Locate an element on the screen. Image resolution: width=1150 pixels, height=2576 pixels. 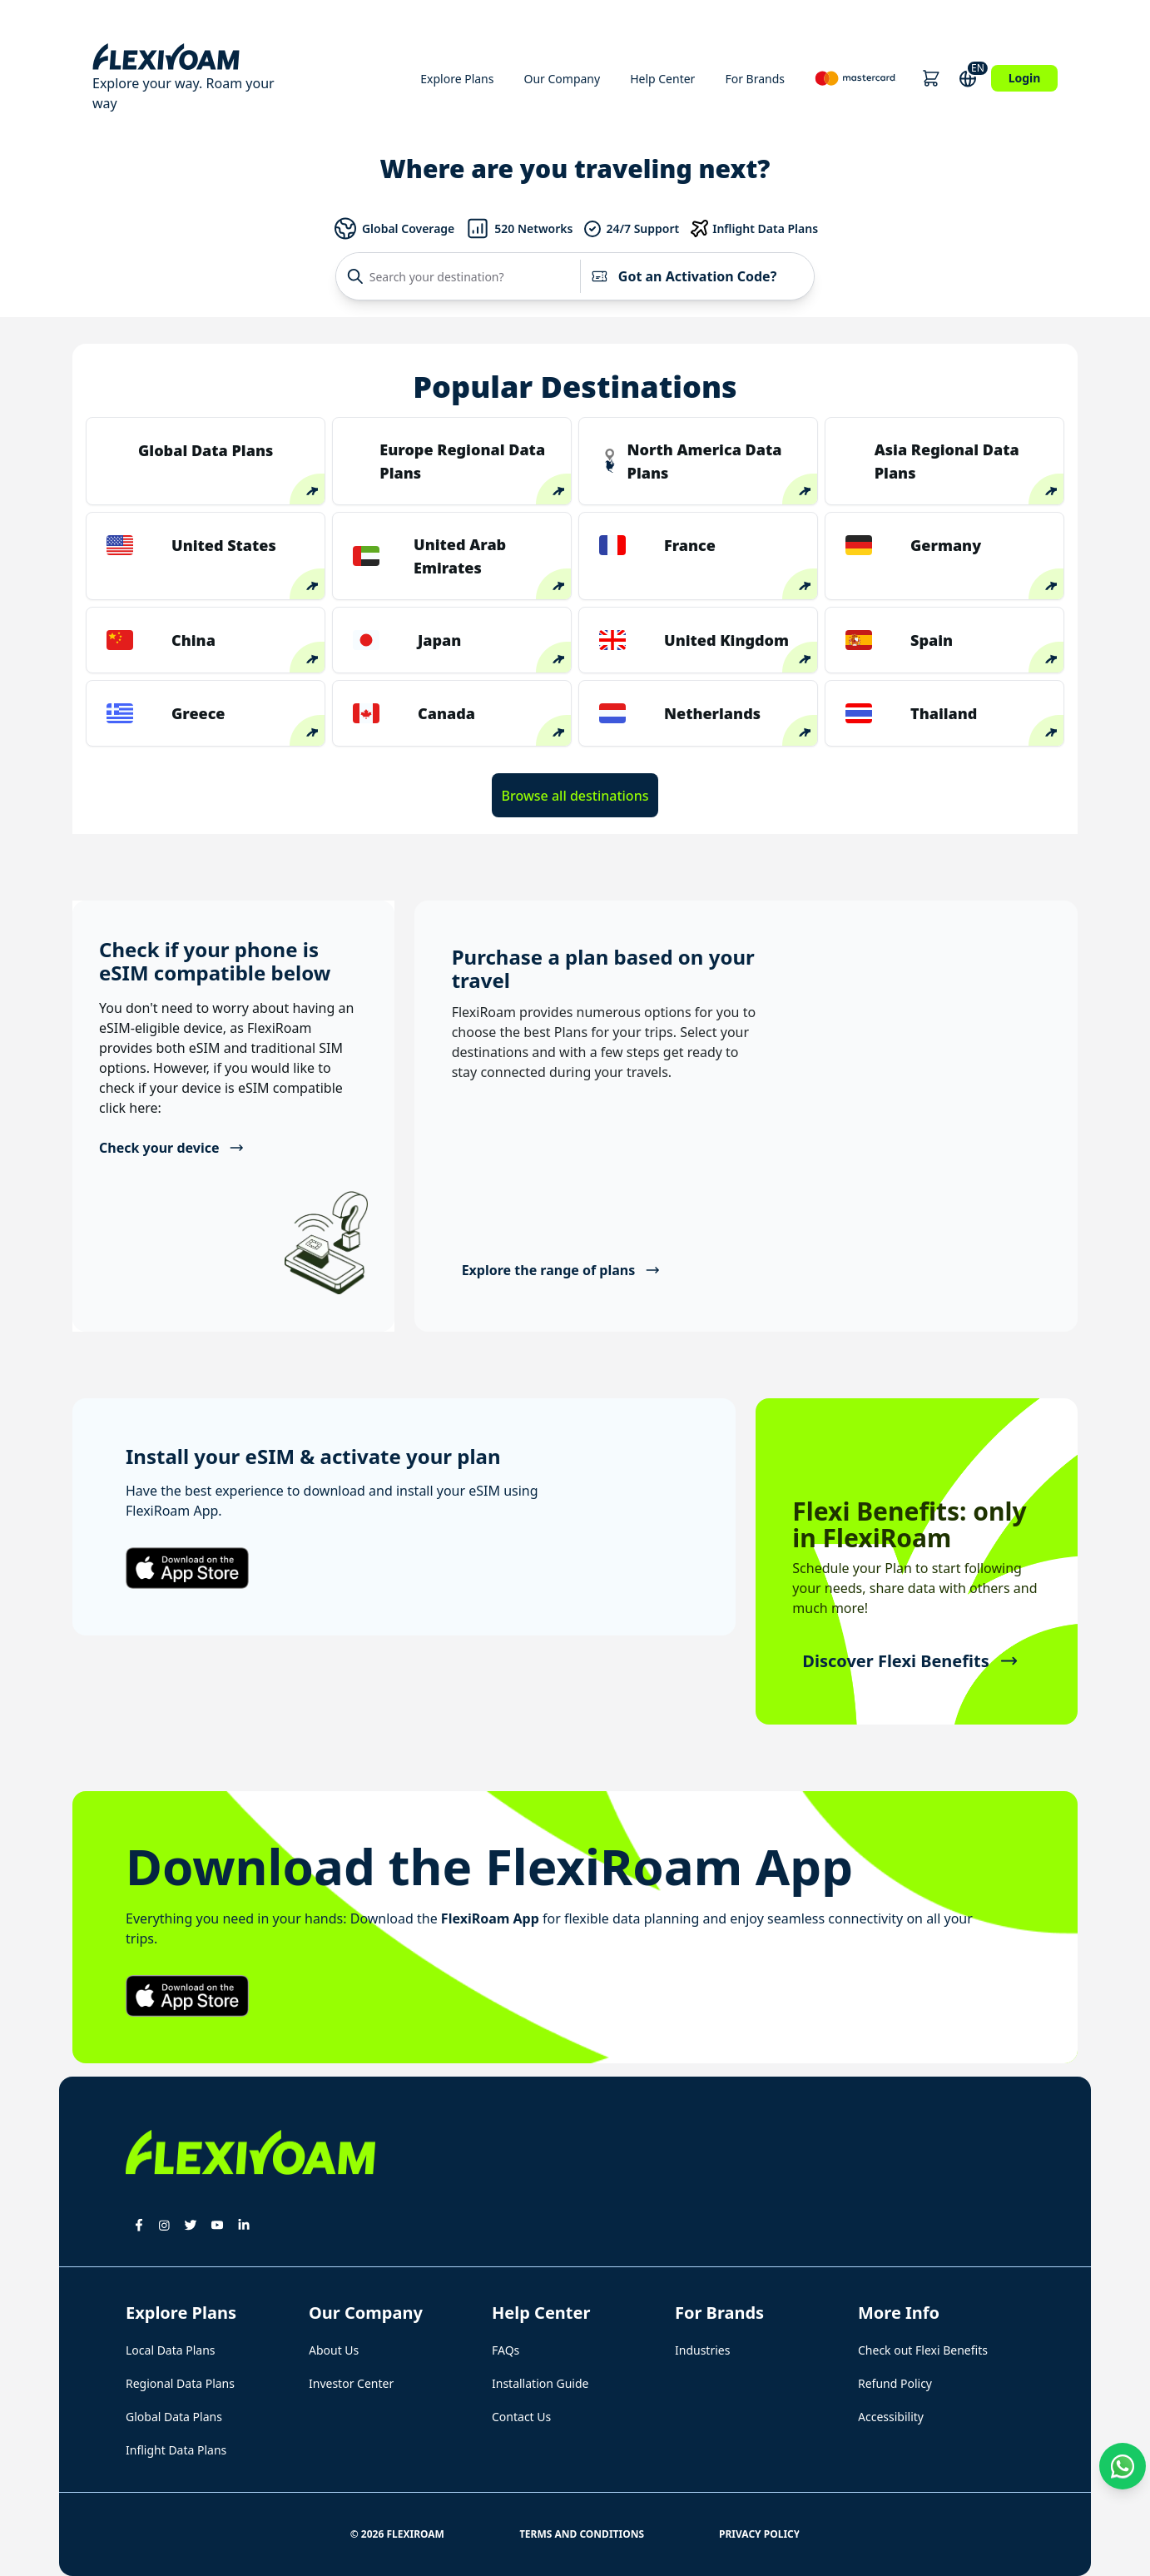
Login [button] is located at coordinates (1025, 78).